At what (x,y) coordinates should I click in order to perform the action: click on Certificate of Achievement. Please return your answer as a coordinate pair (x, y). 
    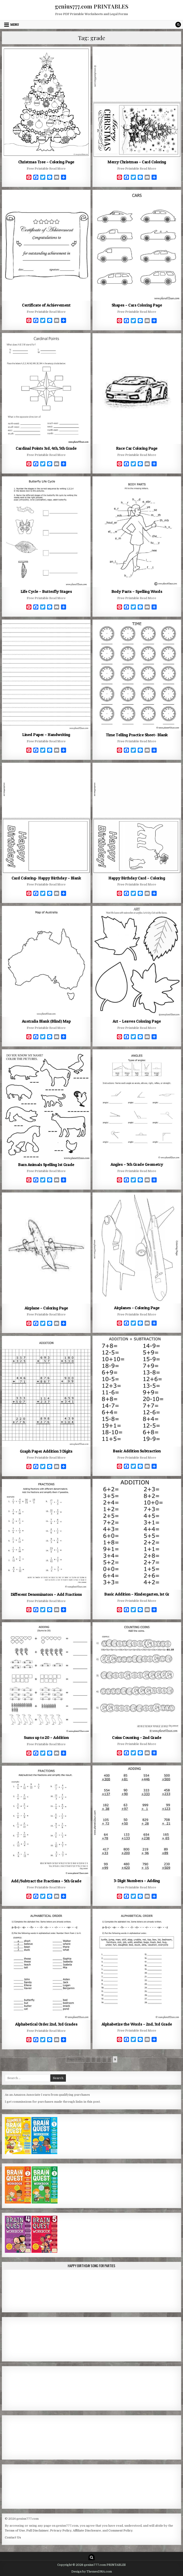
    Looking at the image, I should click on (46, 305).